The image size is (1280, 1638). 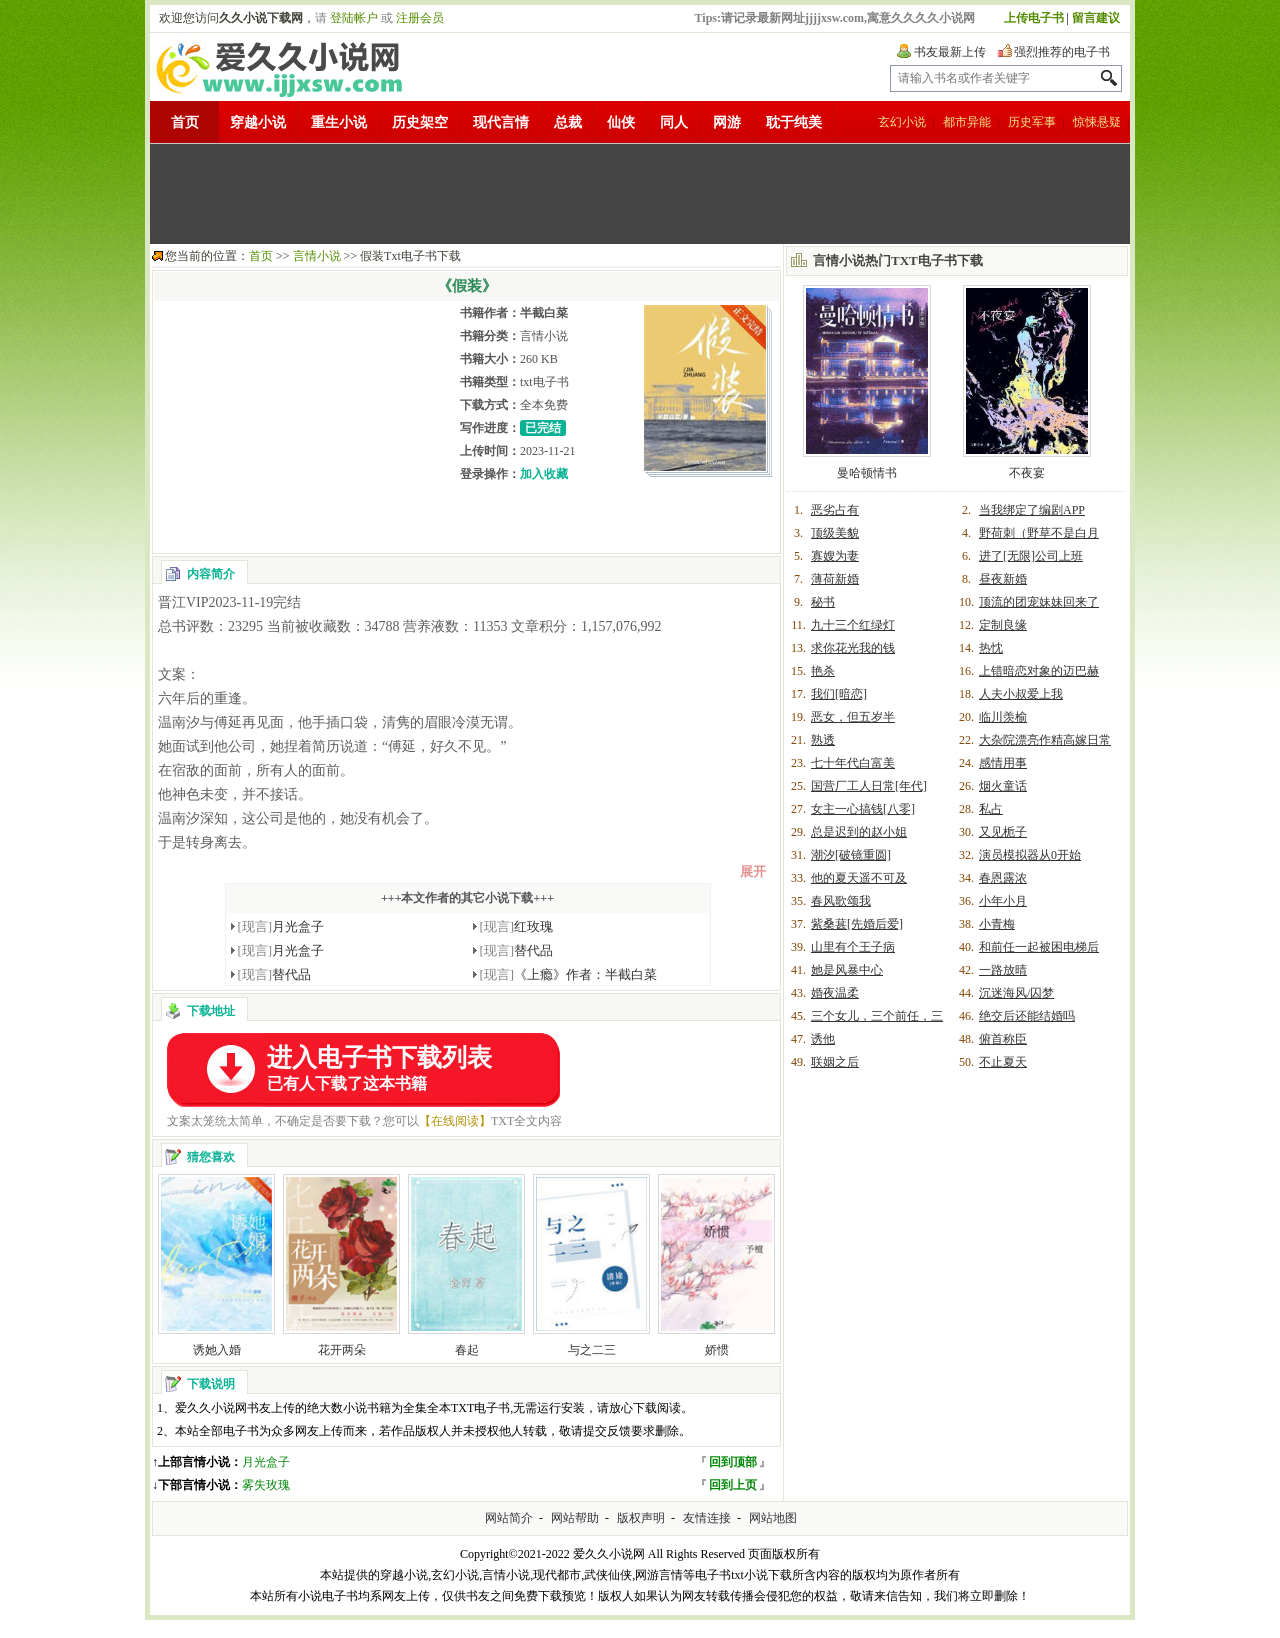 What do you see at coordinates (342, 1350) in the screenshot?
I see `花开两朵` at bounding box center [342, 1350].